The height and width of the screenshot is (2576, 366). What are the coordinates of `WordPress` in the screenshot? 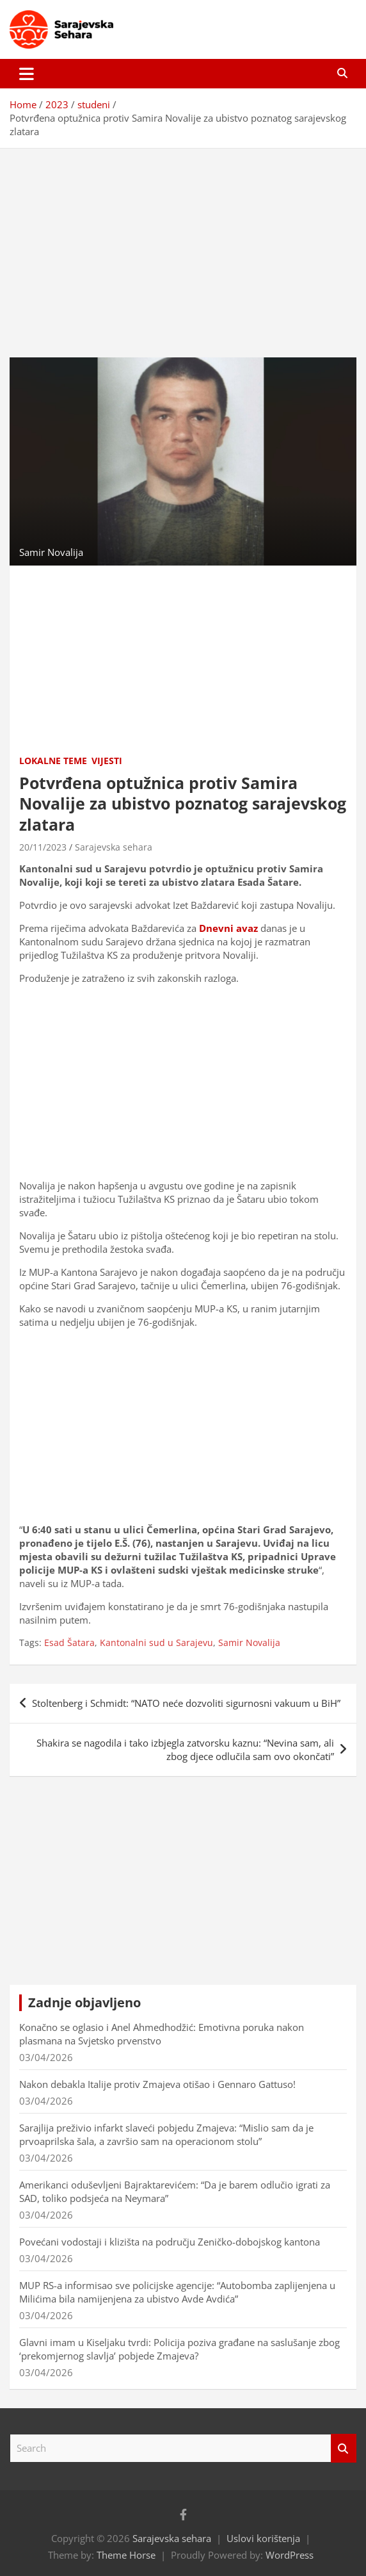 It's located at (290, 2554).